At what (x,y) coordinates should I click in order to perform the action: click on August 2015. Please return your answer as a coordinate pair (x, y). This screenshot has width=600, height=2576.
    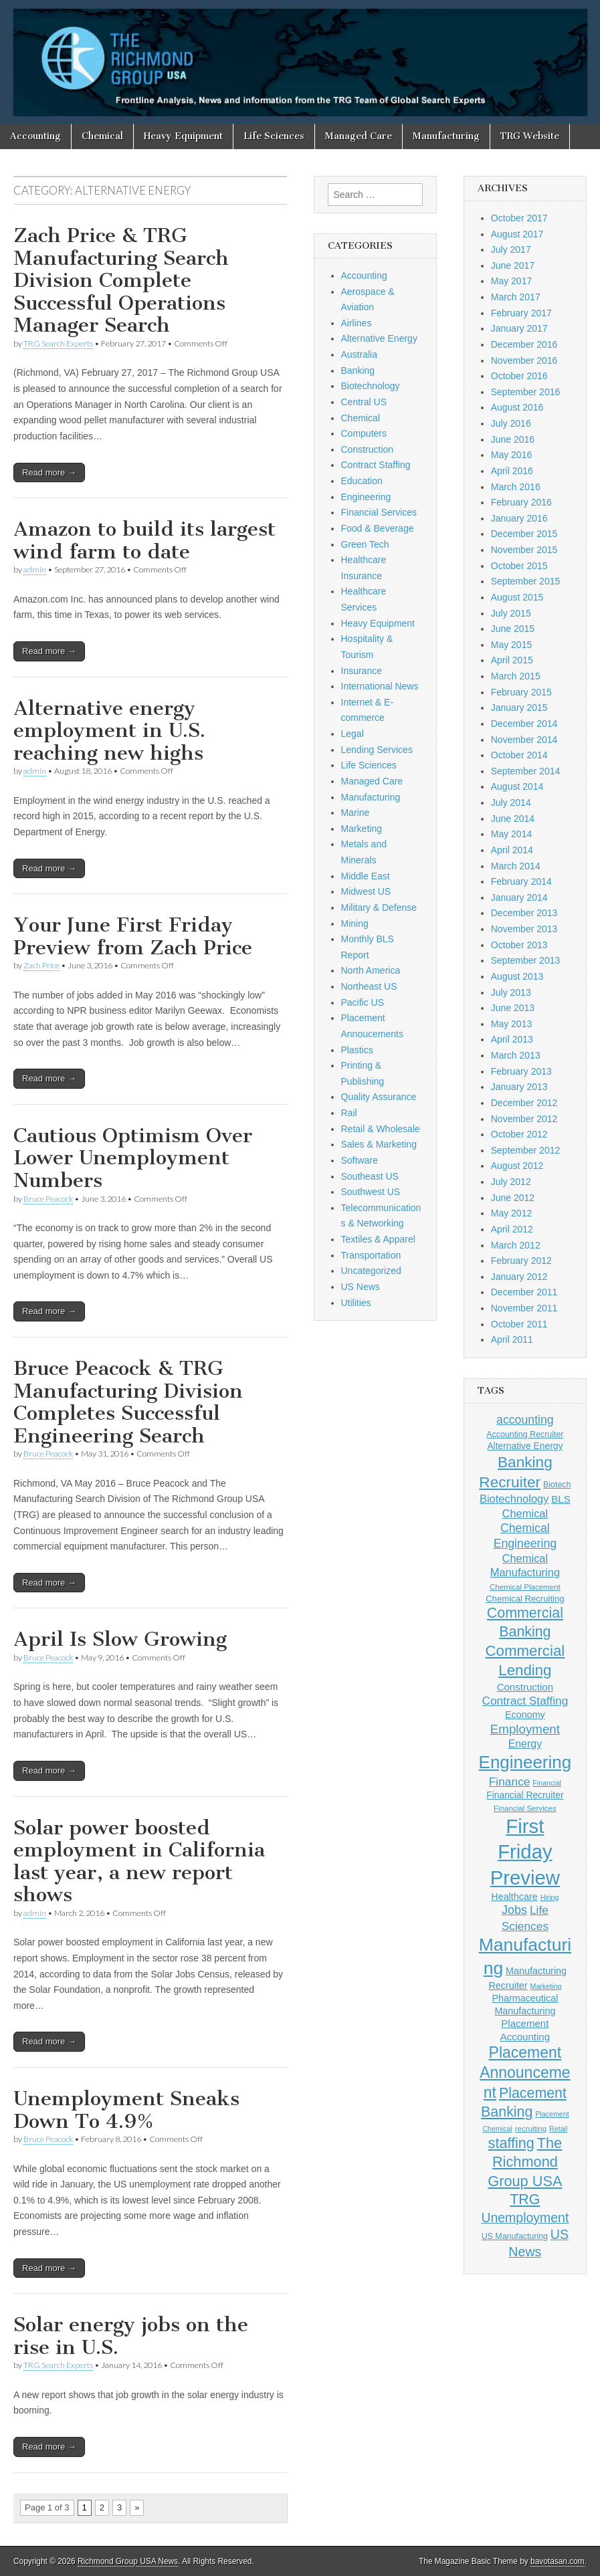
    Looking at the image, I should click on (517, 597).